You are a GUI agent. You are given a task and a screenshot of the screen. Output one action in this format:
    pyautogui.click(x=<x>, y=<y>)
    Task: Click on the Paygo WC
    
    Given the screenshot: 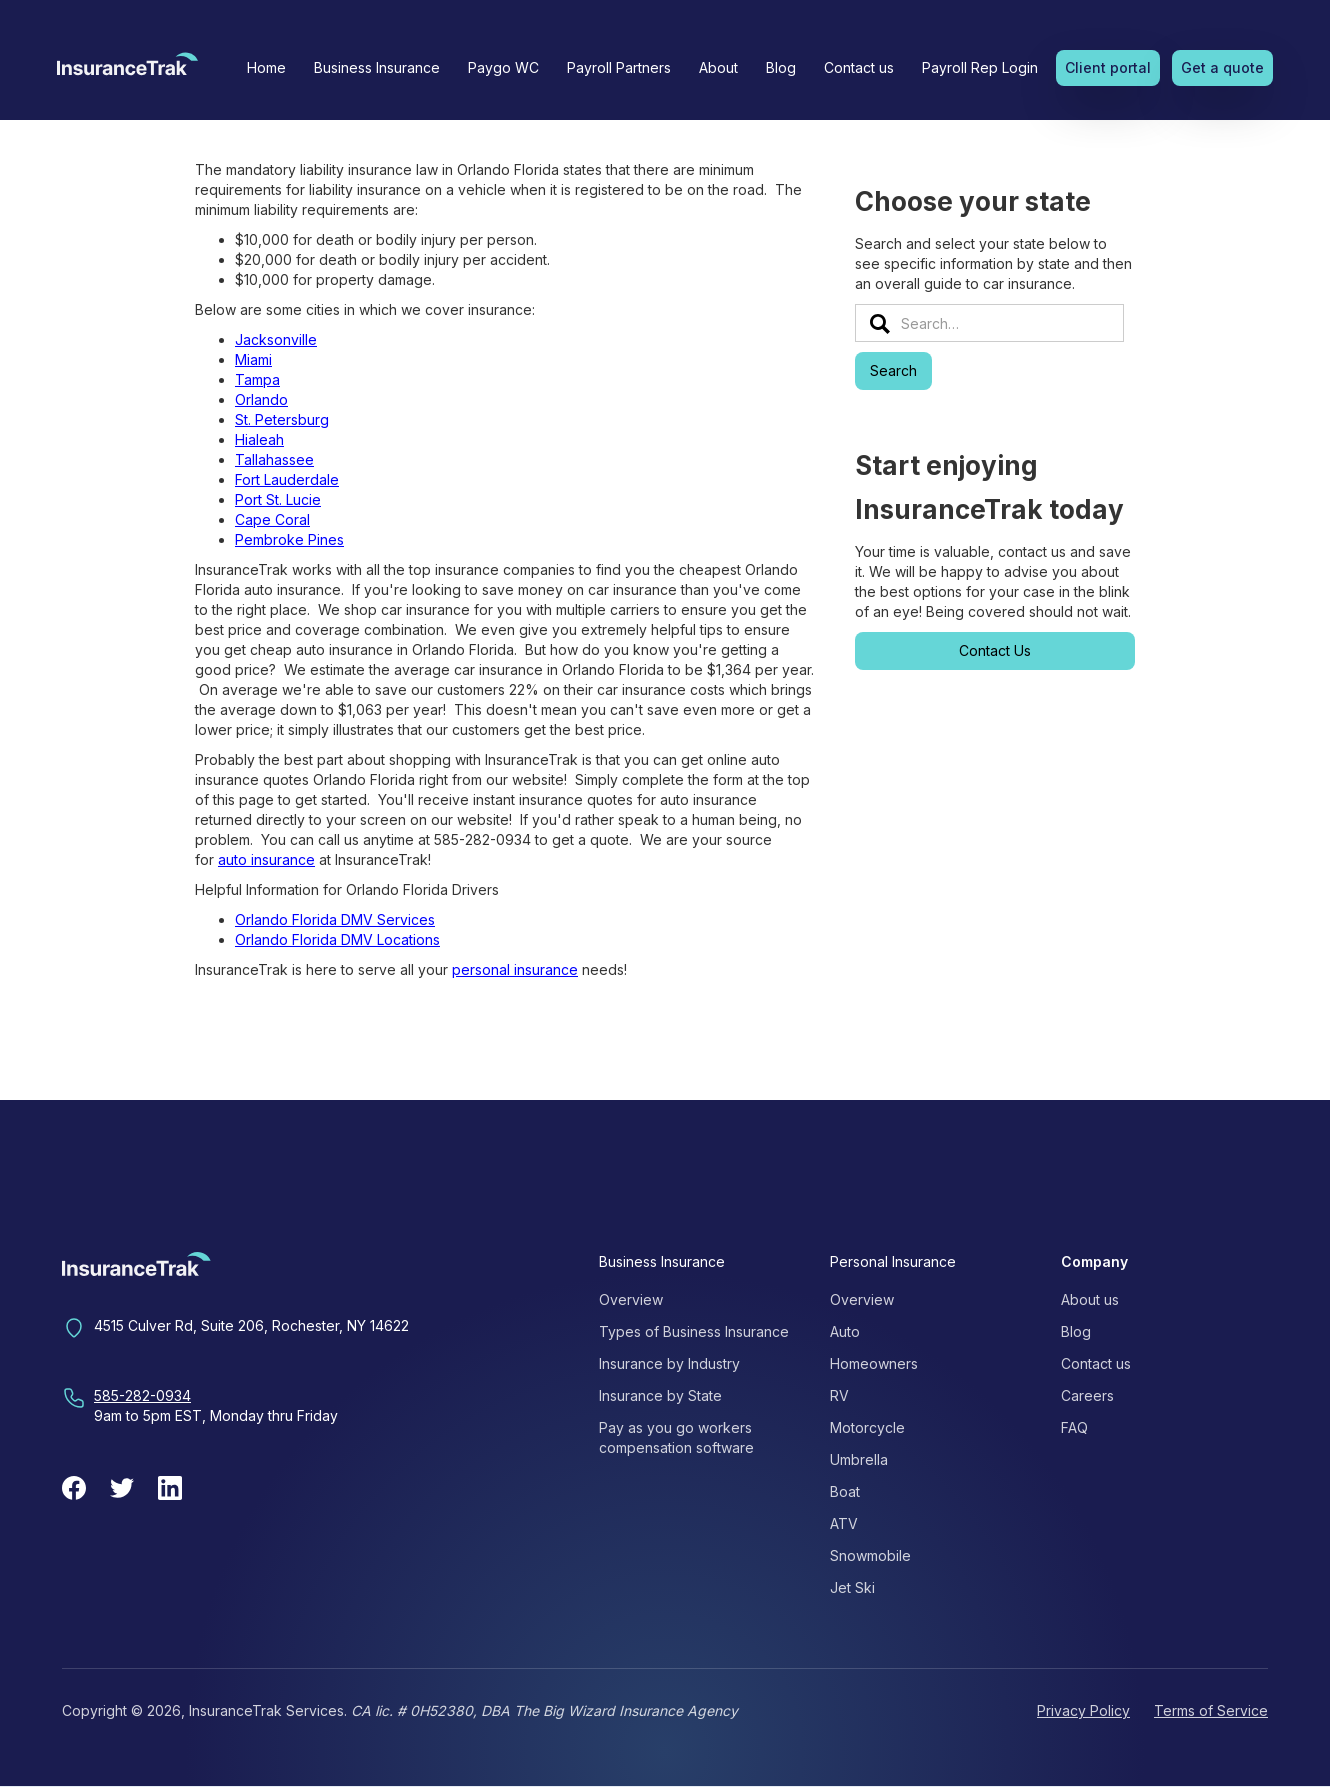 What is the action you would take?
    pyautogui.click(x=503, y=67)
    